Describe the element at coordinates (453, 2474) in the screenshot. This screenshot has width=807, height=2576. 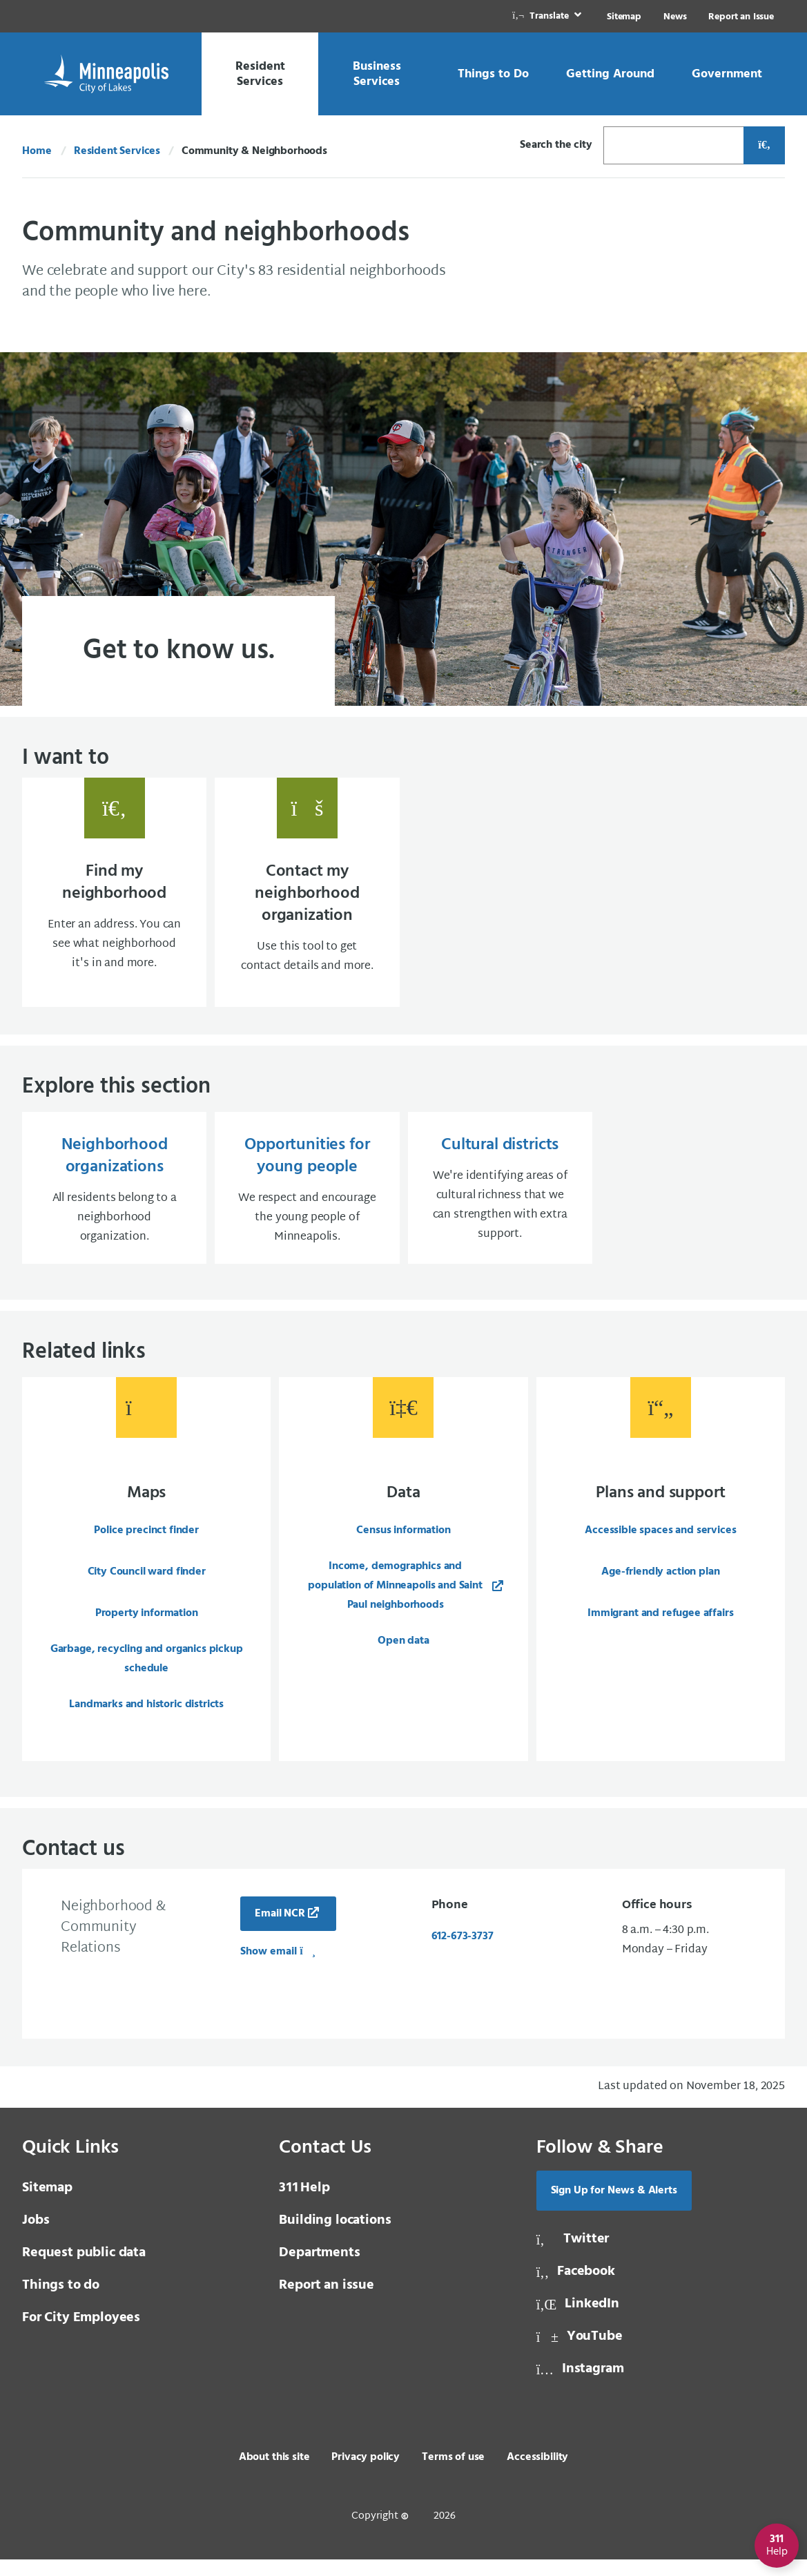
I see `Terms of use` at that location.